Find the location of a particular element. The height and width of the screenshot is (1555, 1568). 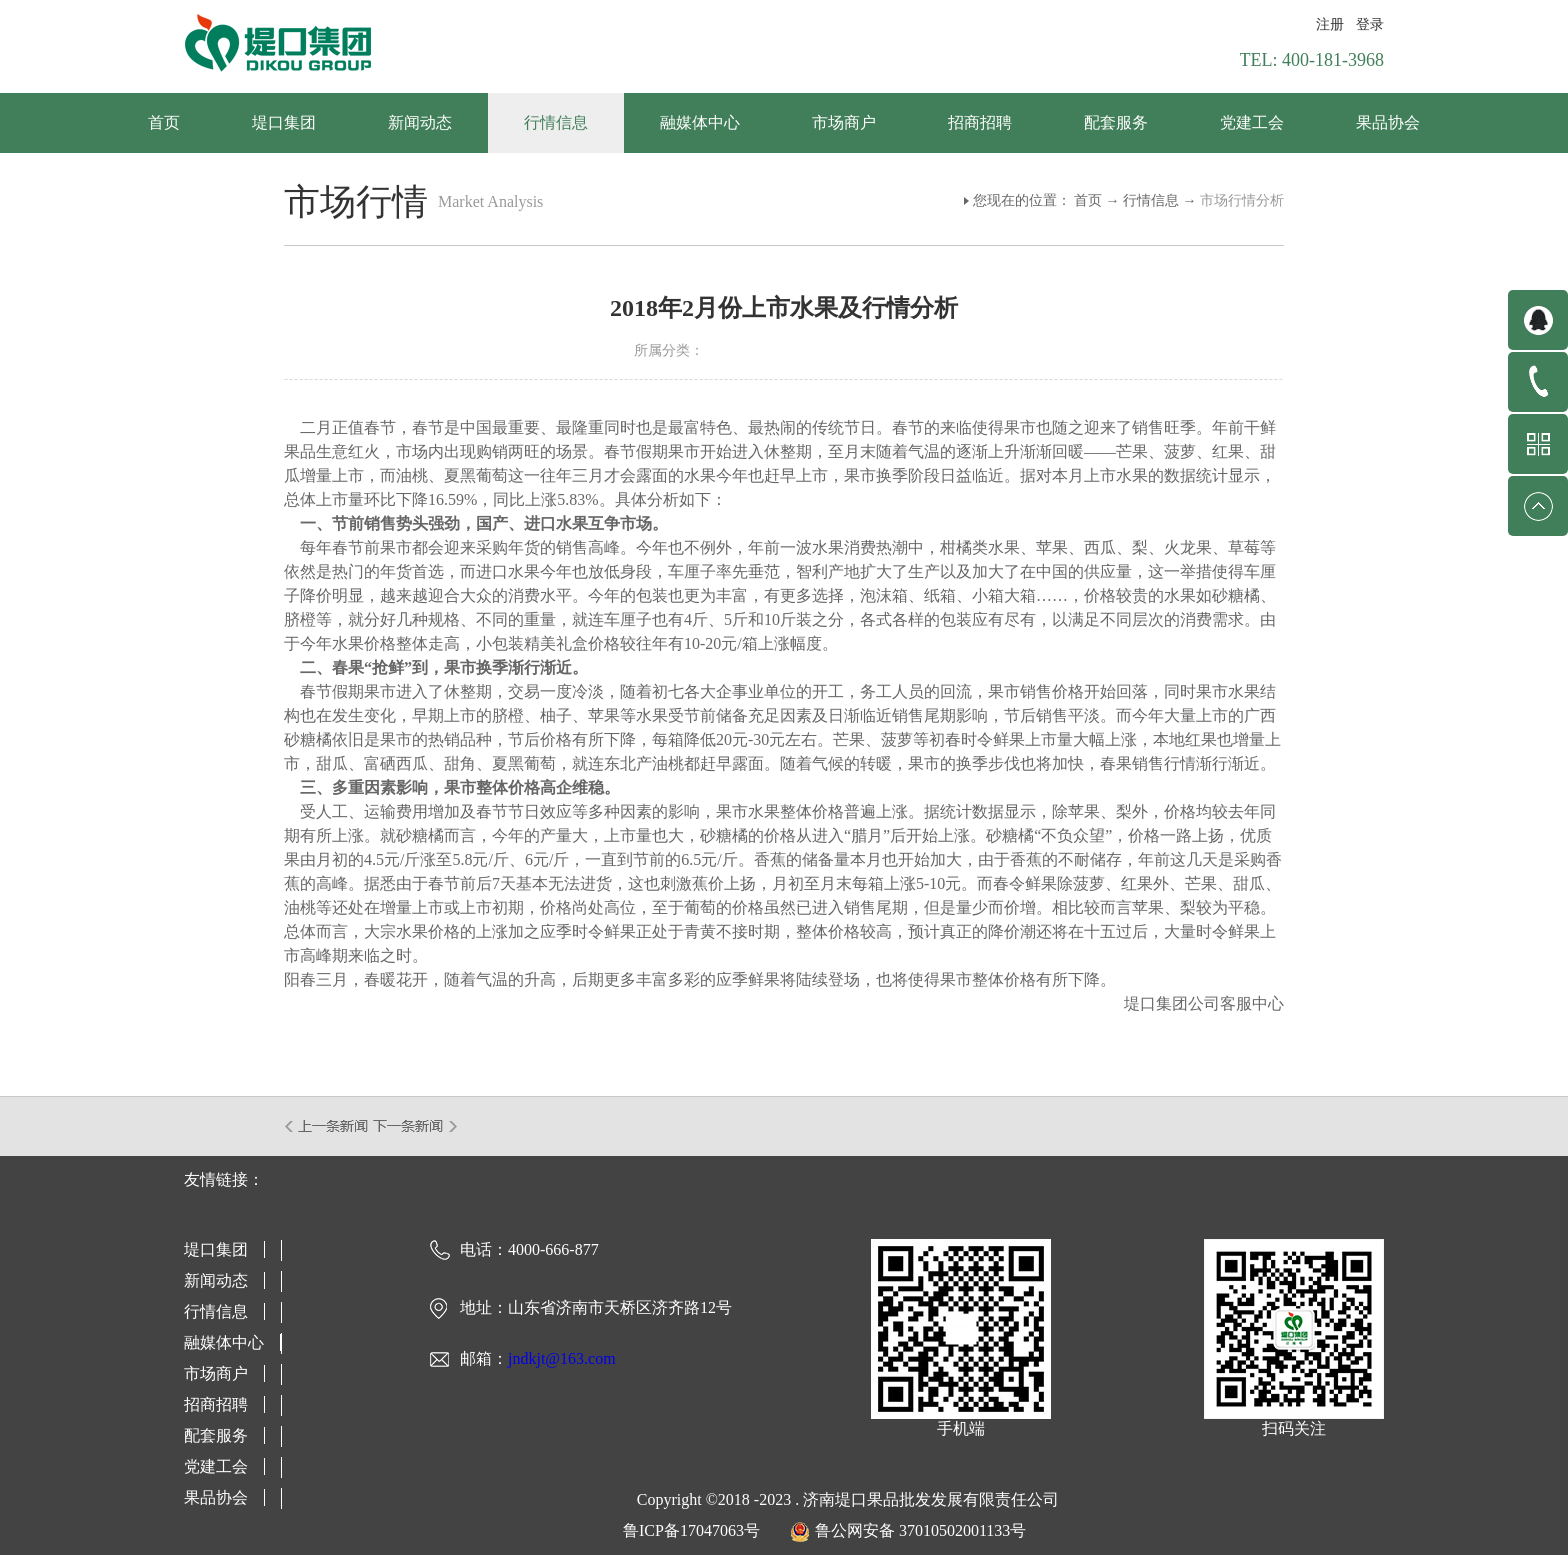

下一篇： is located at coordinates (415, 1126).